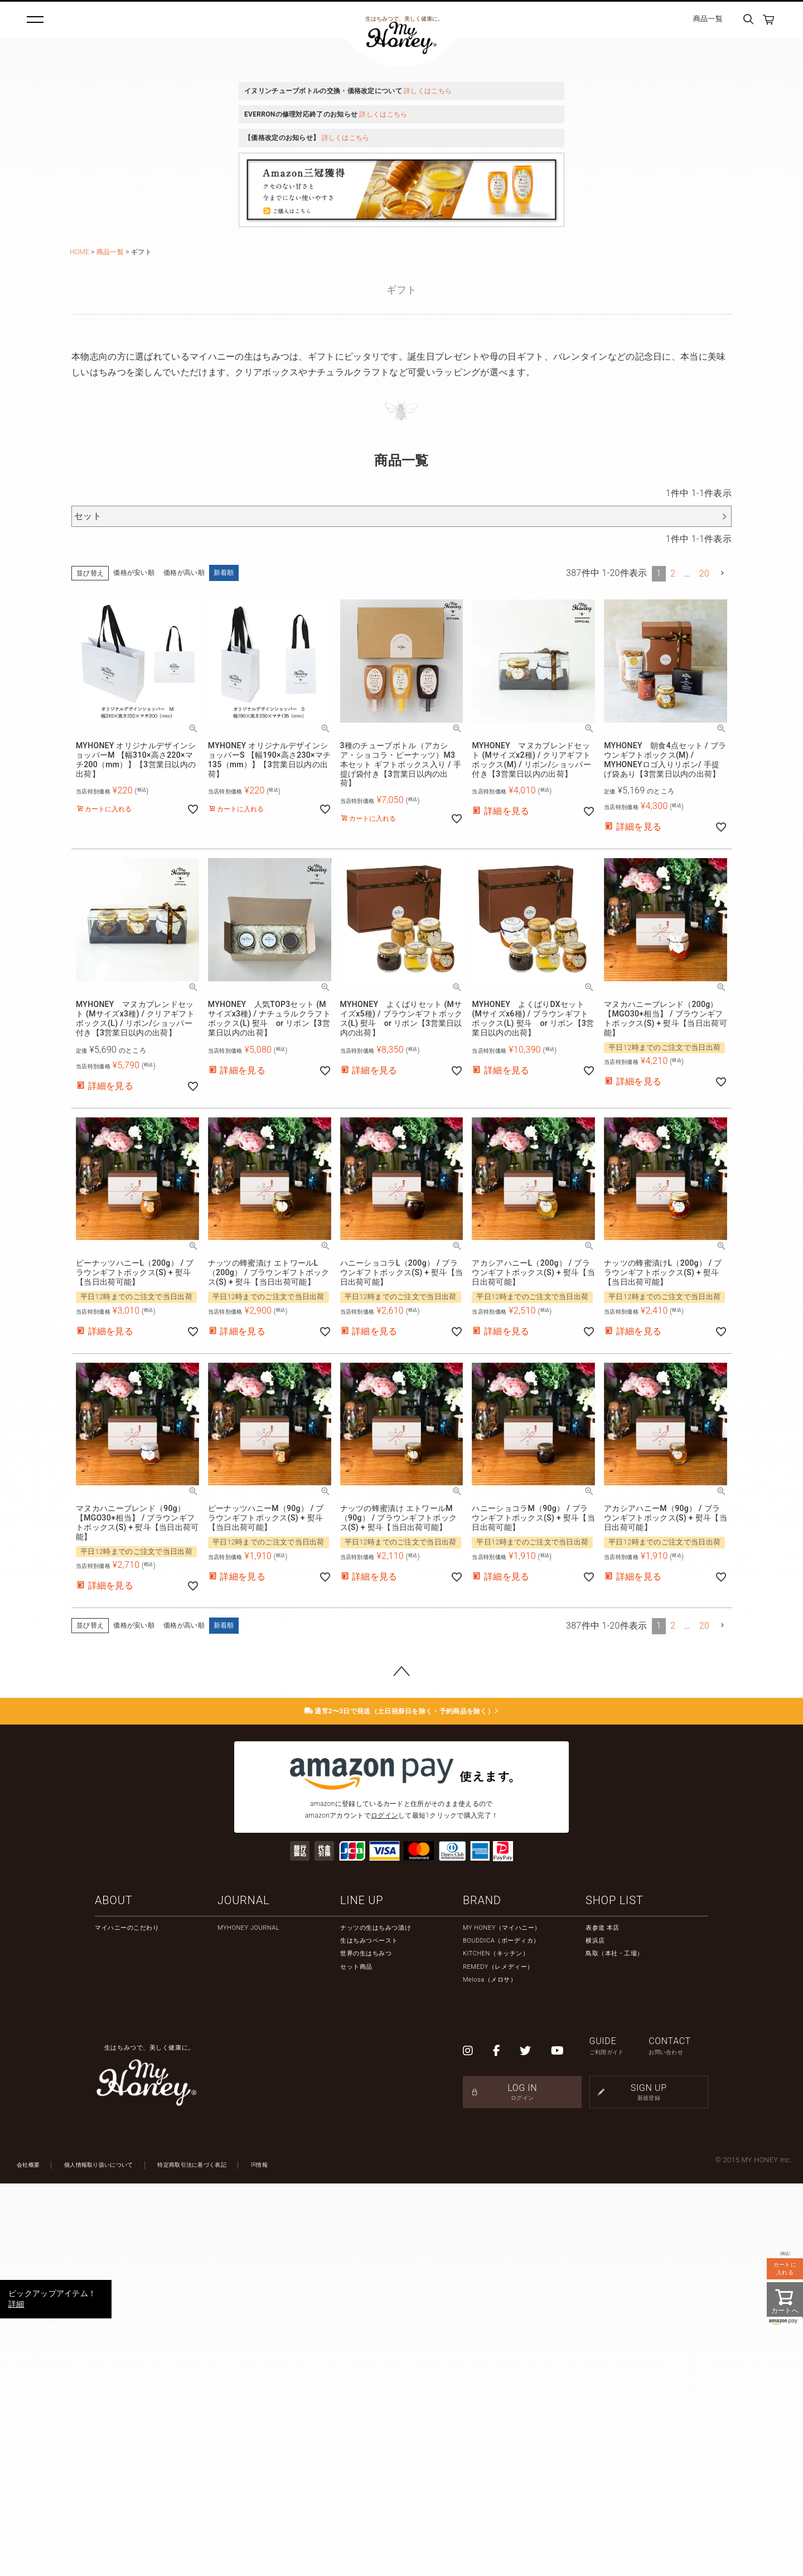 This screenshot has width=803, height=2576. What do you see at coordinates (184, 966) in the screenshot?
I see `価格が高い順` at bounding box center [184, 966].